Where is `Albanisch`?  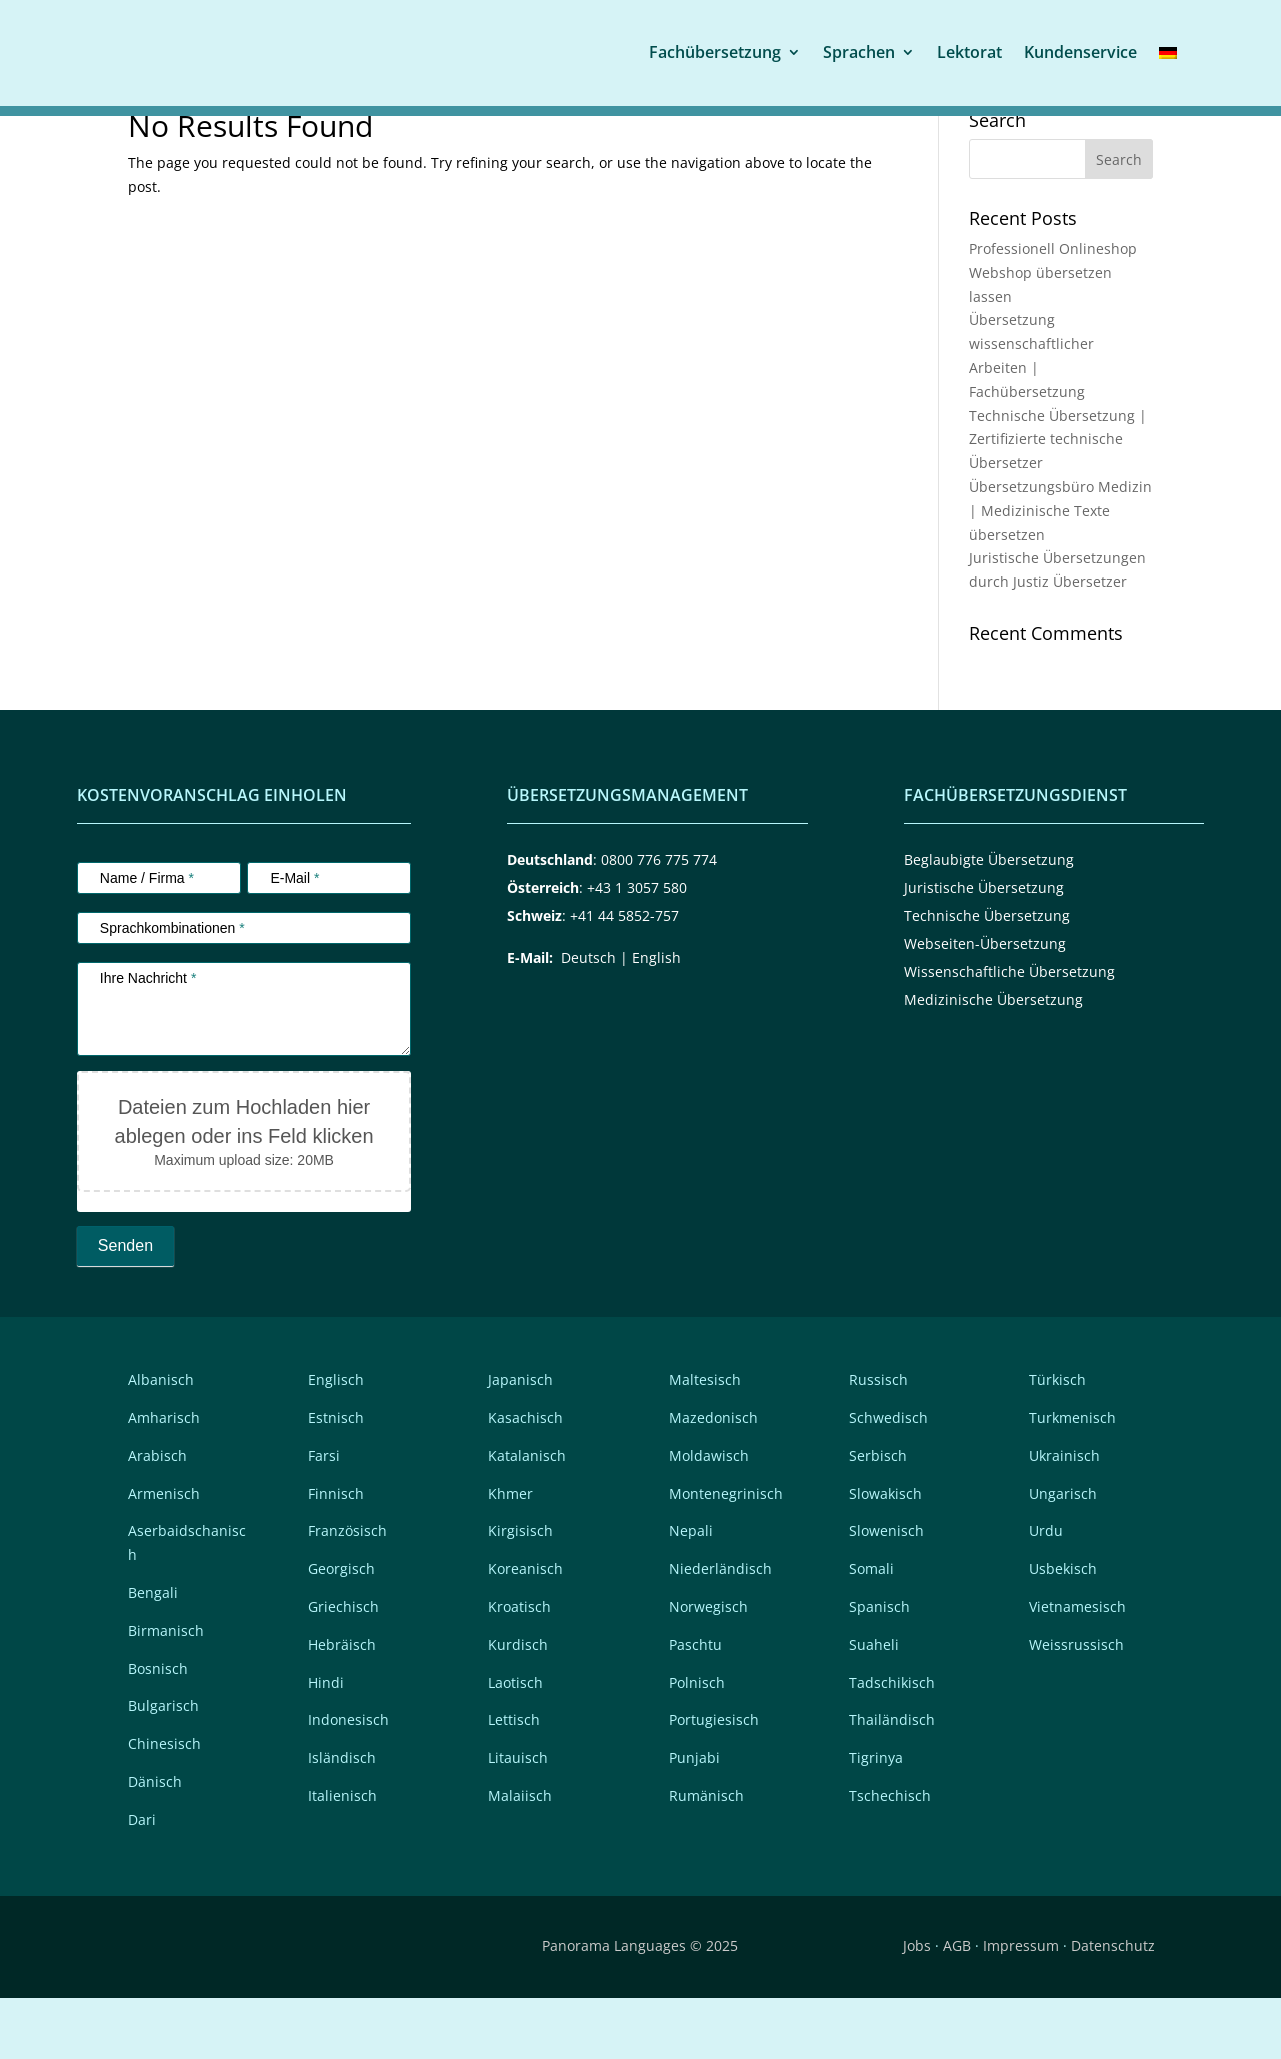 Albanisch is located at coordinates (161, 1440).